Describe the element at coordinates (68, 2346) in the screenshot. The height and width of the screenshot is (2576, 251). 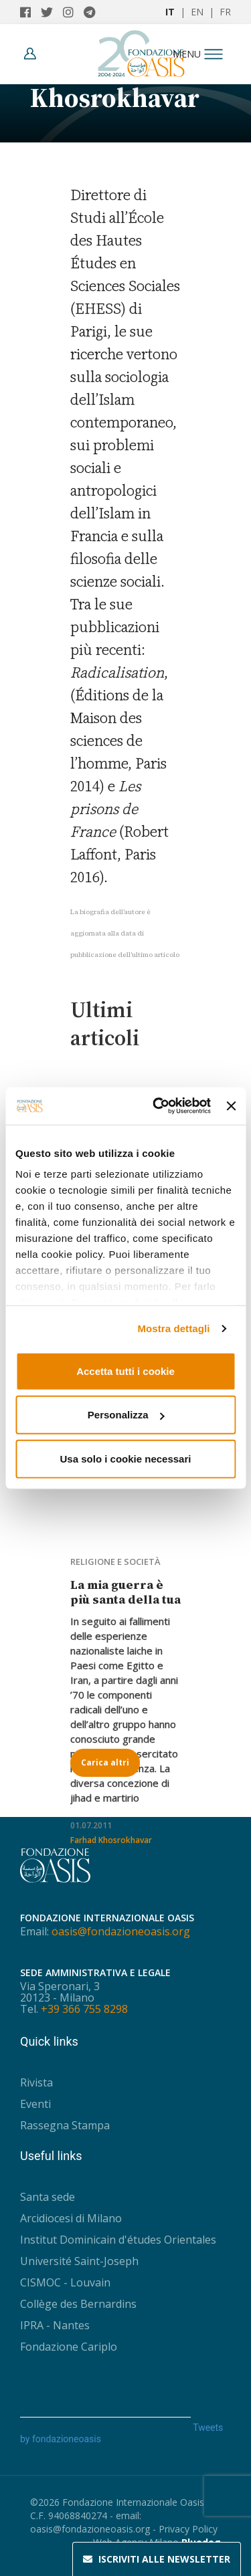
I see `Fondazione Cariplo` at that location.